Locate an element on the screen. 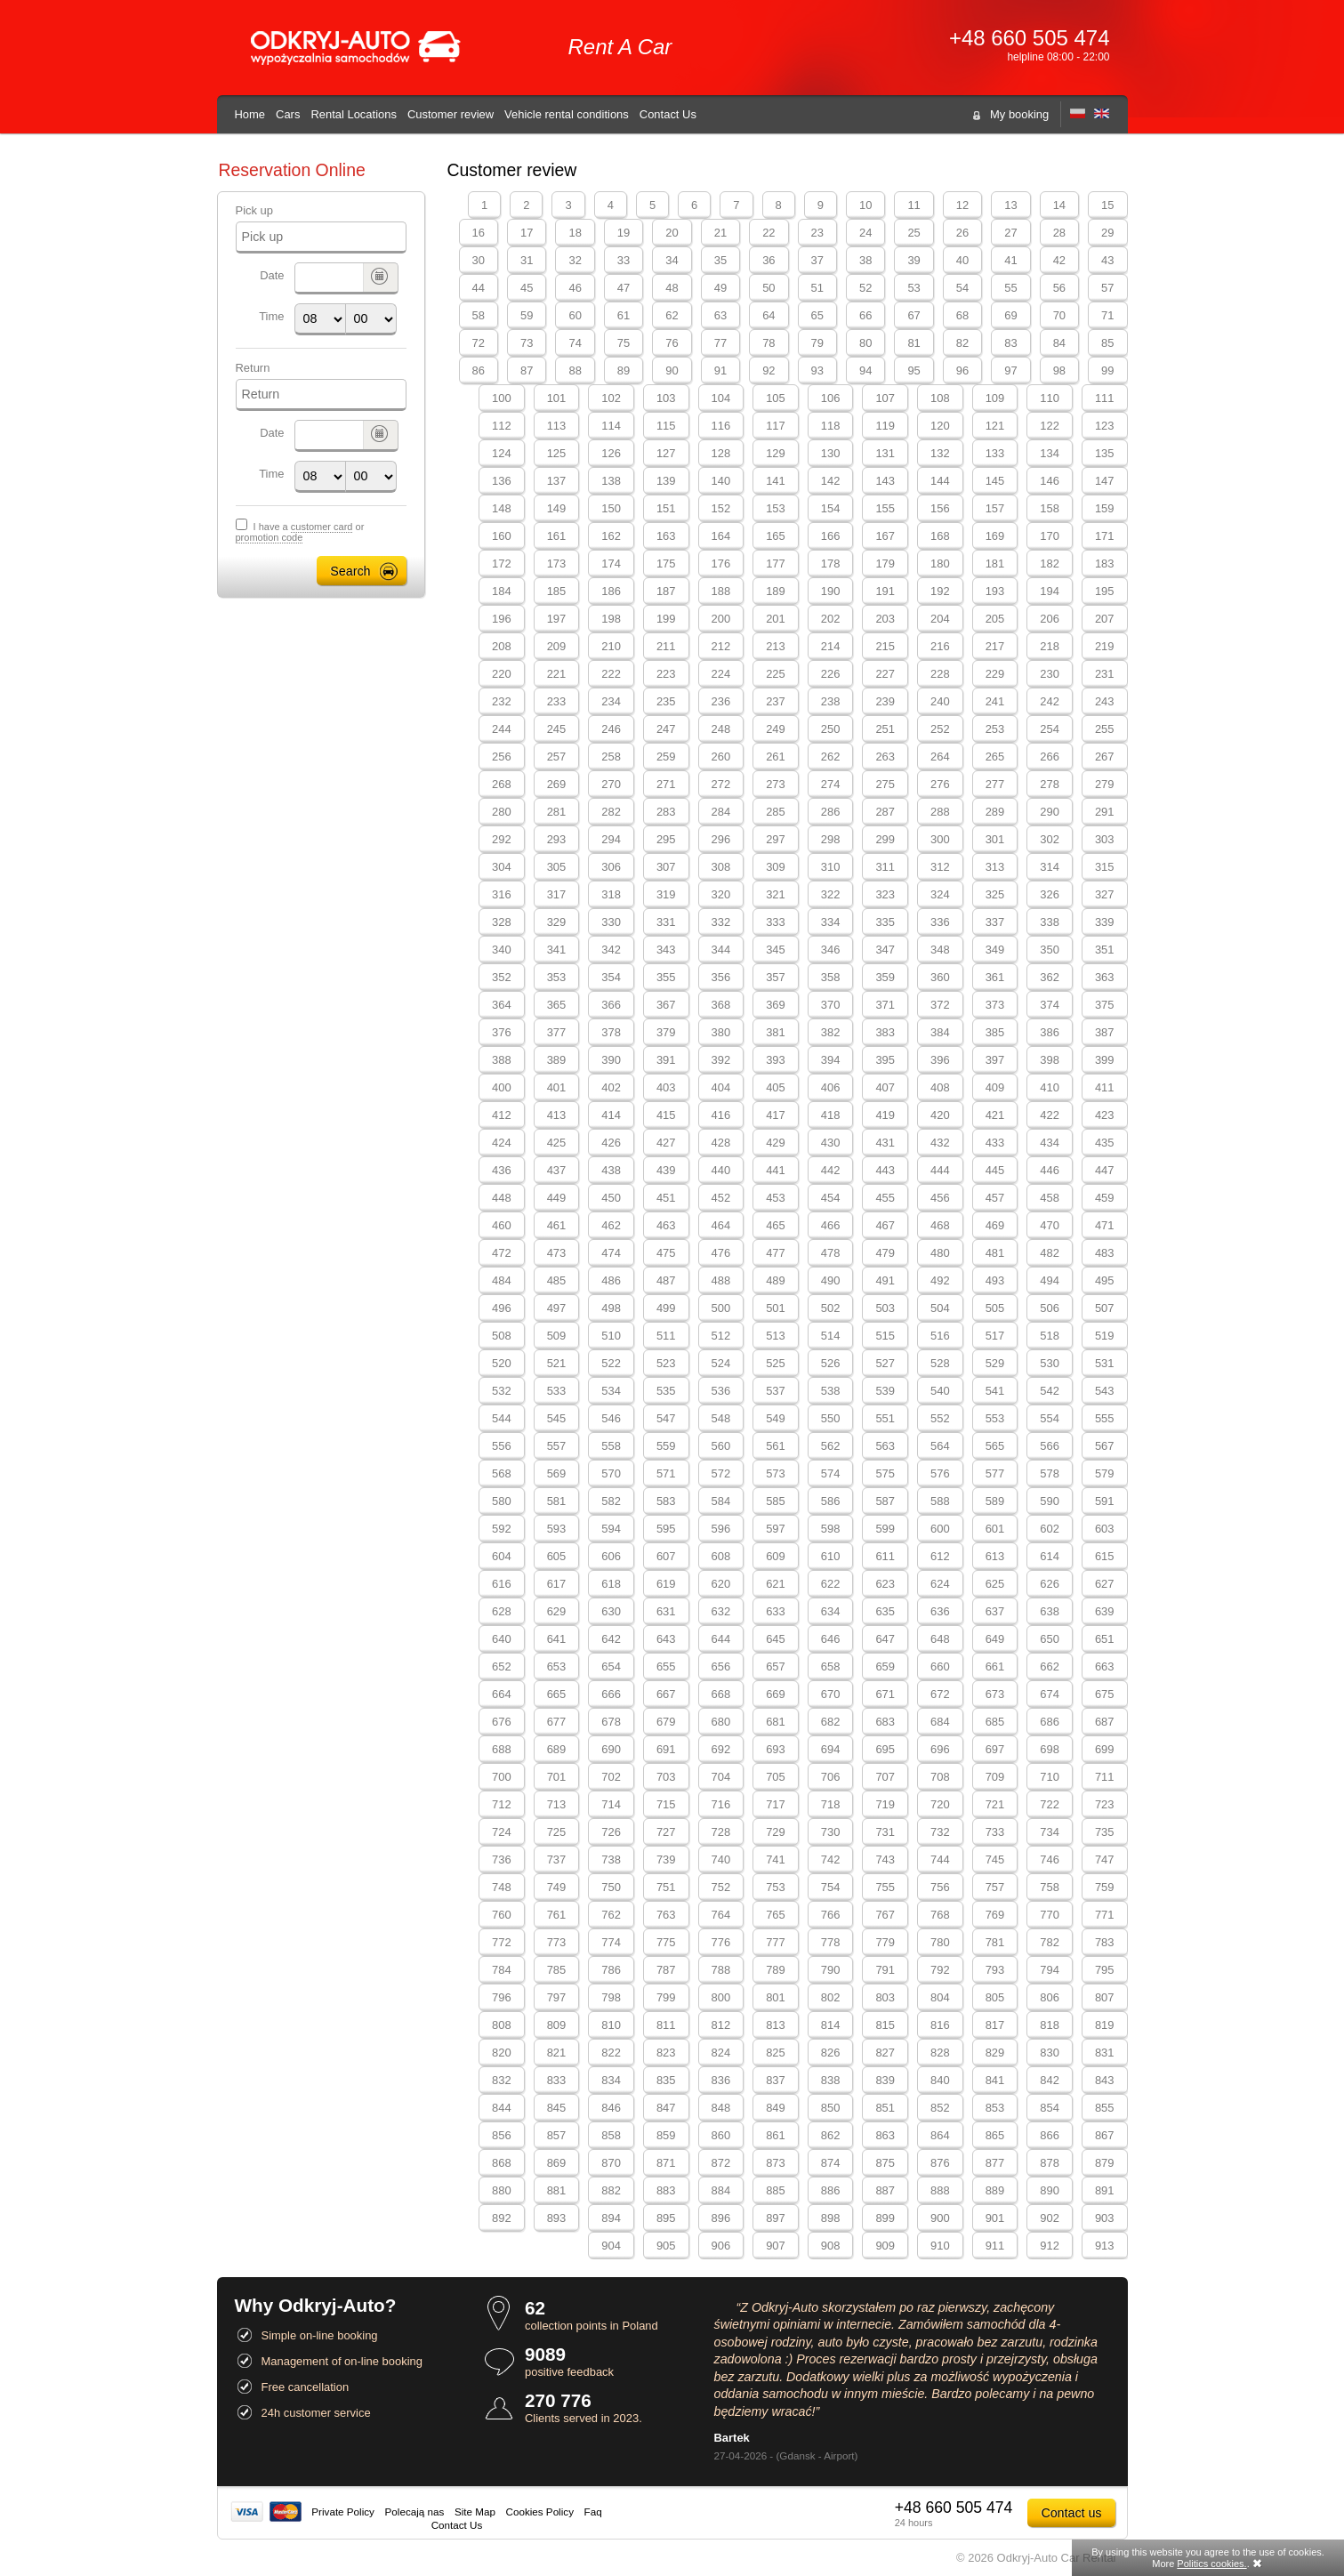  666 is located at coordinates (611, 1694).